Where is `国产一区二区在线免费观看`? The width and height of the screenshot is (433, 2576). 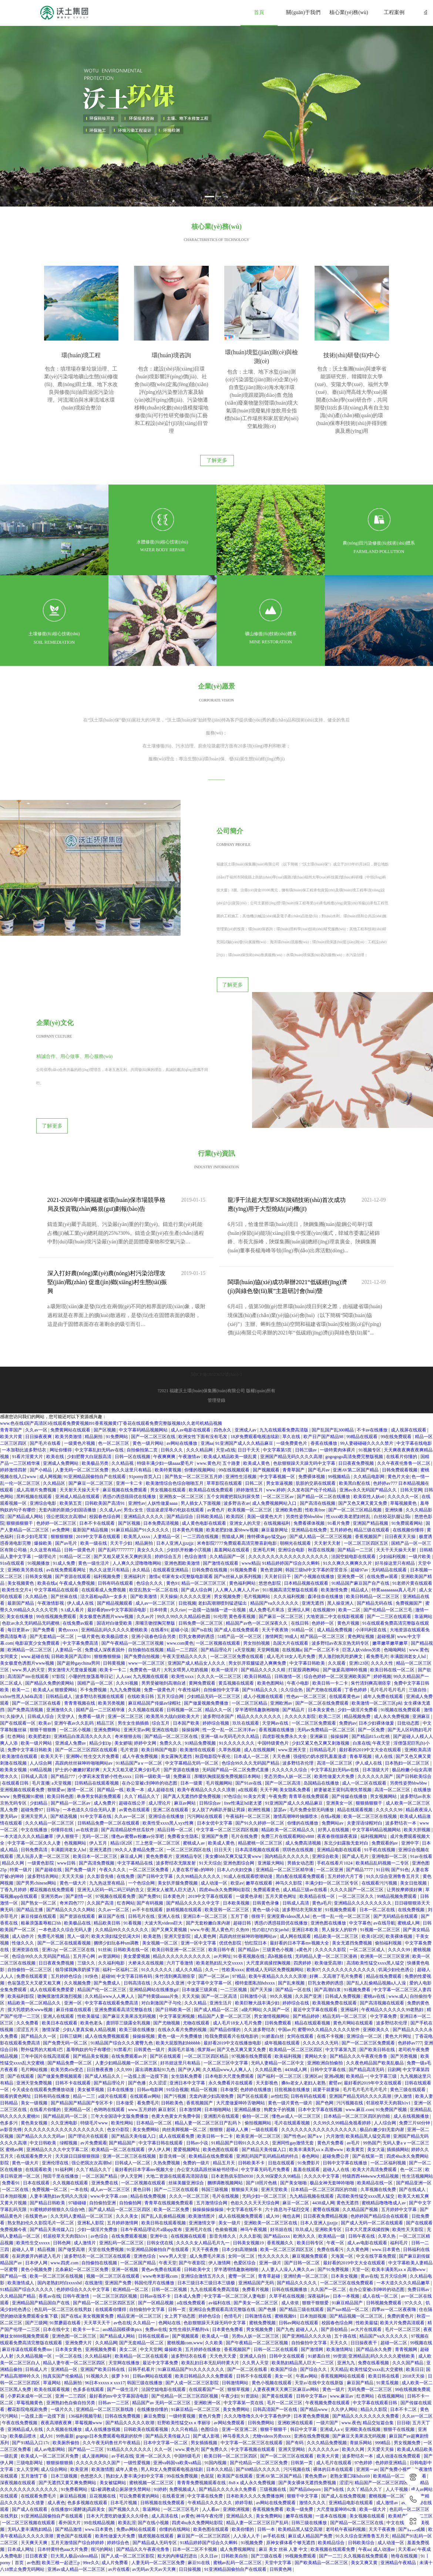 国产一区二区在线免费观看 is located at coordinates (322, 1640).